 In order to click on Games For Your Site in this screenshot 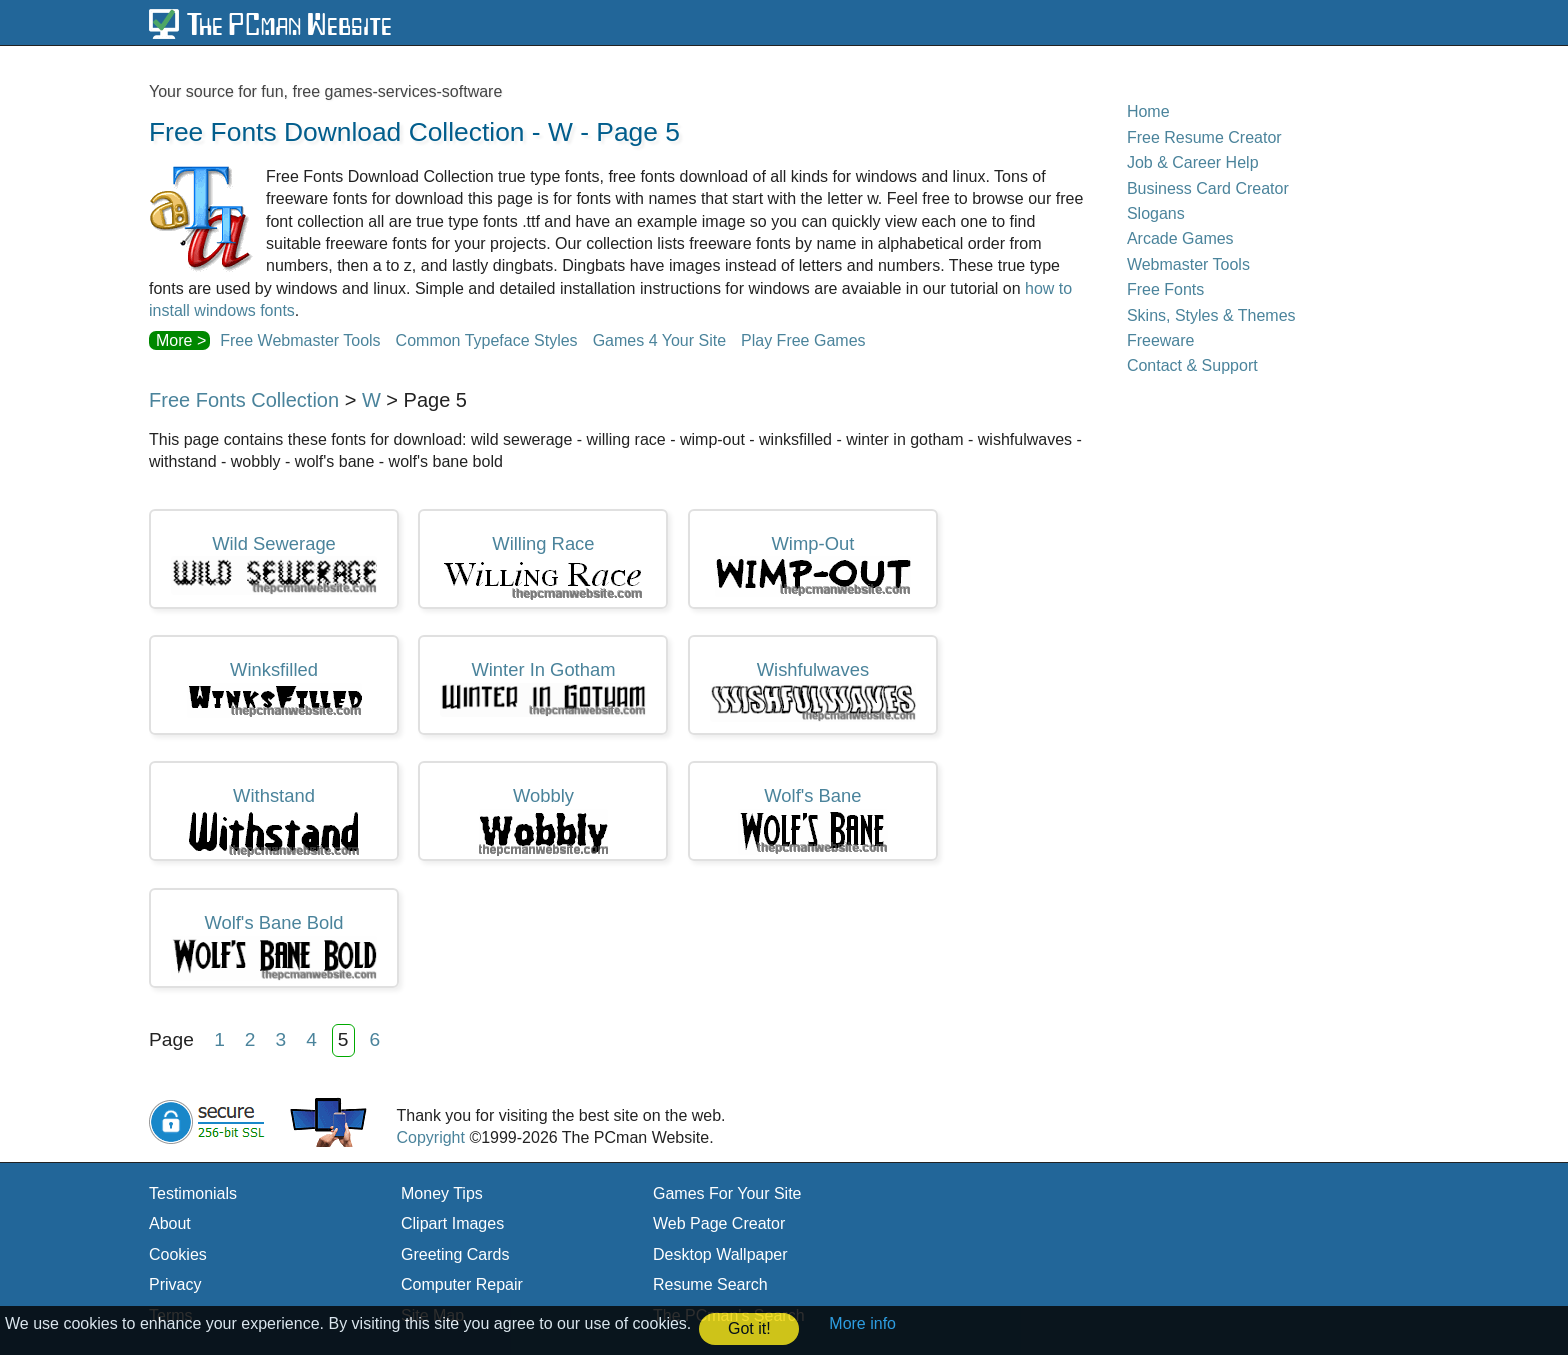, I will do `click(727, 1193)`.